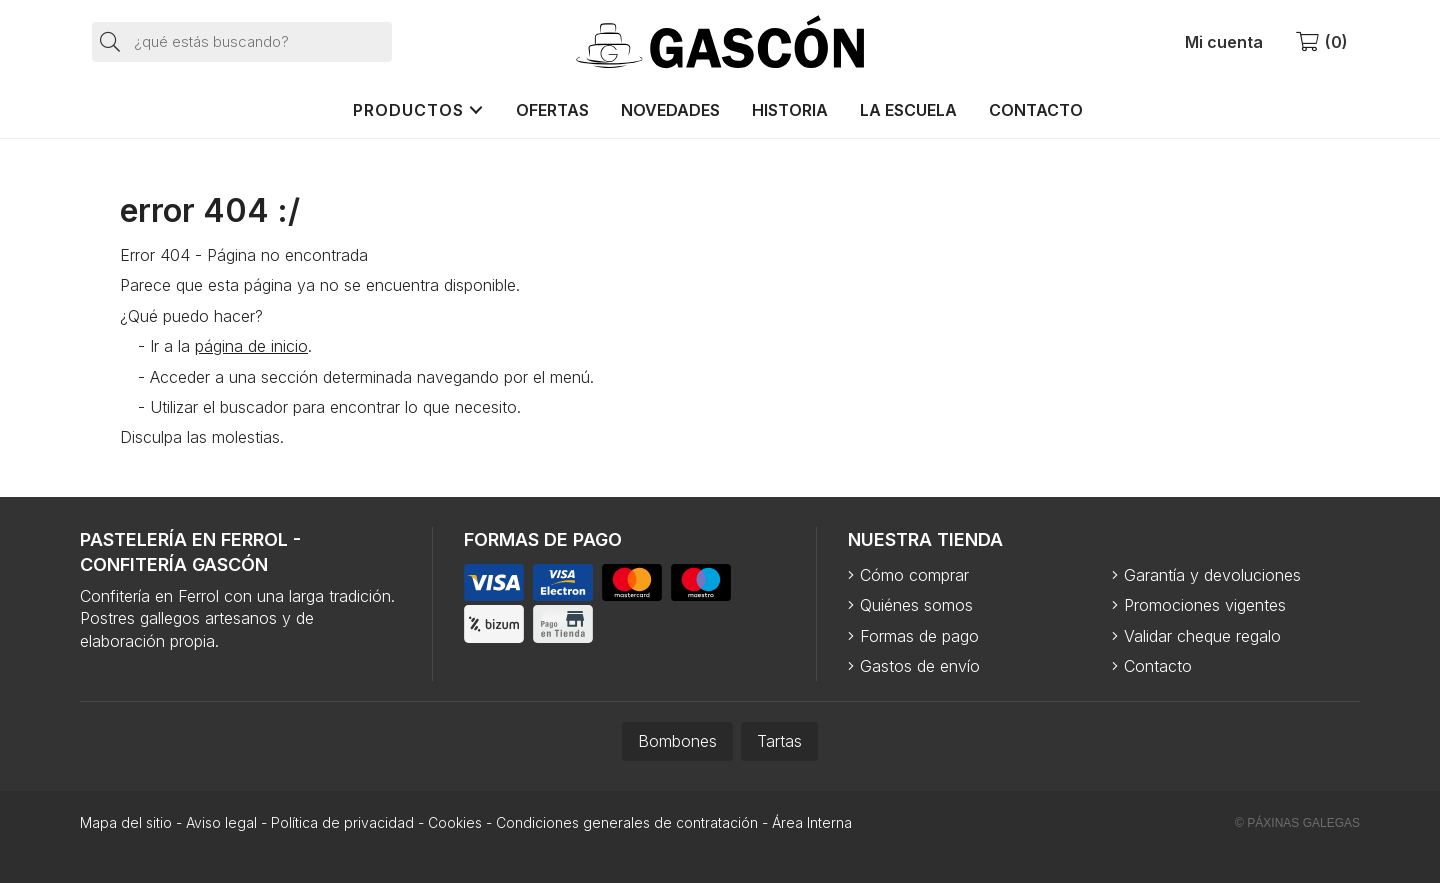 Image resolution: width=1440 pixels, height=883 pixels. Describe the element at coordinates (916, 605) in the screenshot. I see `Quiénes somos` at that location.